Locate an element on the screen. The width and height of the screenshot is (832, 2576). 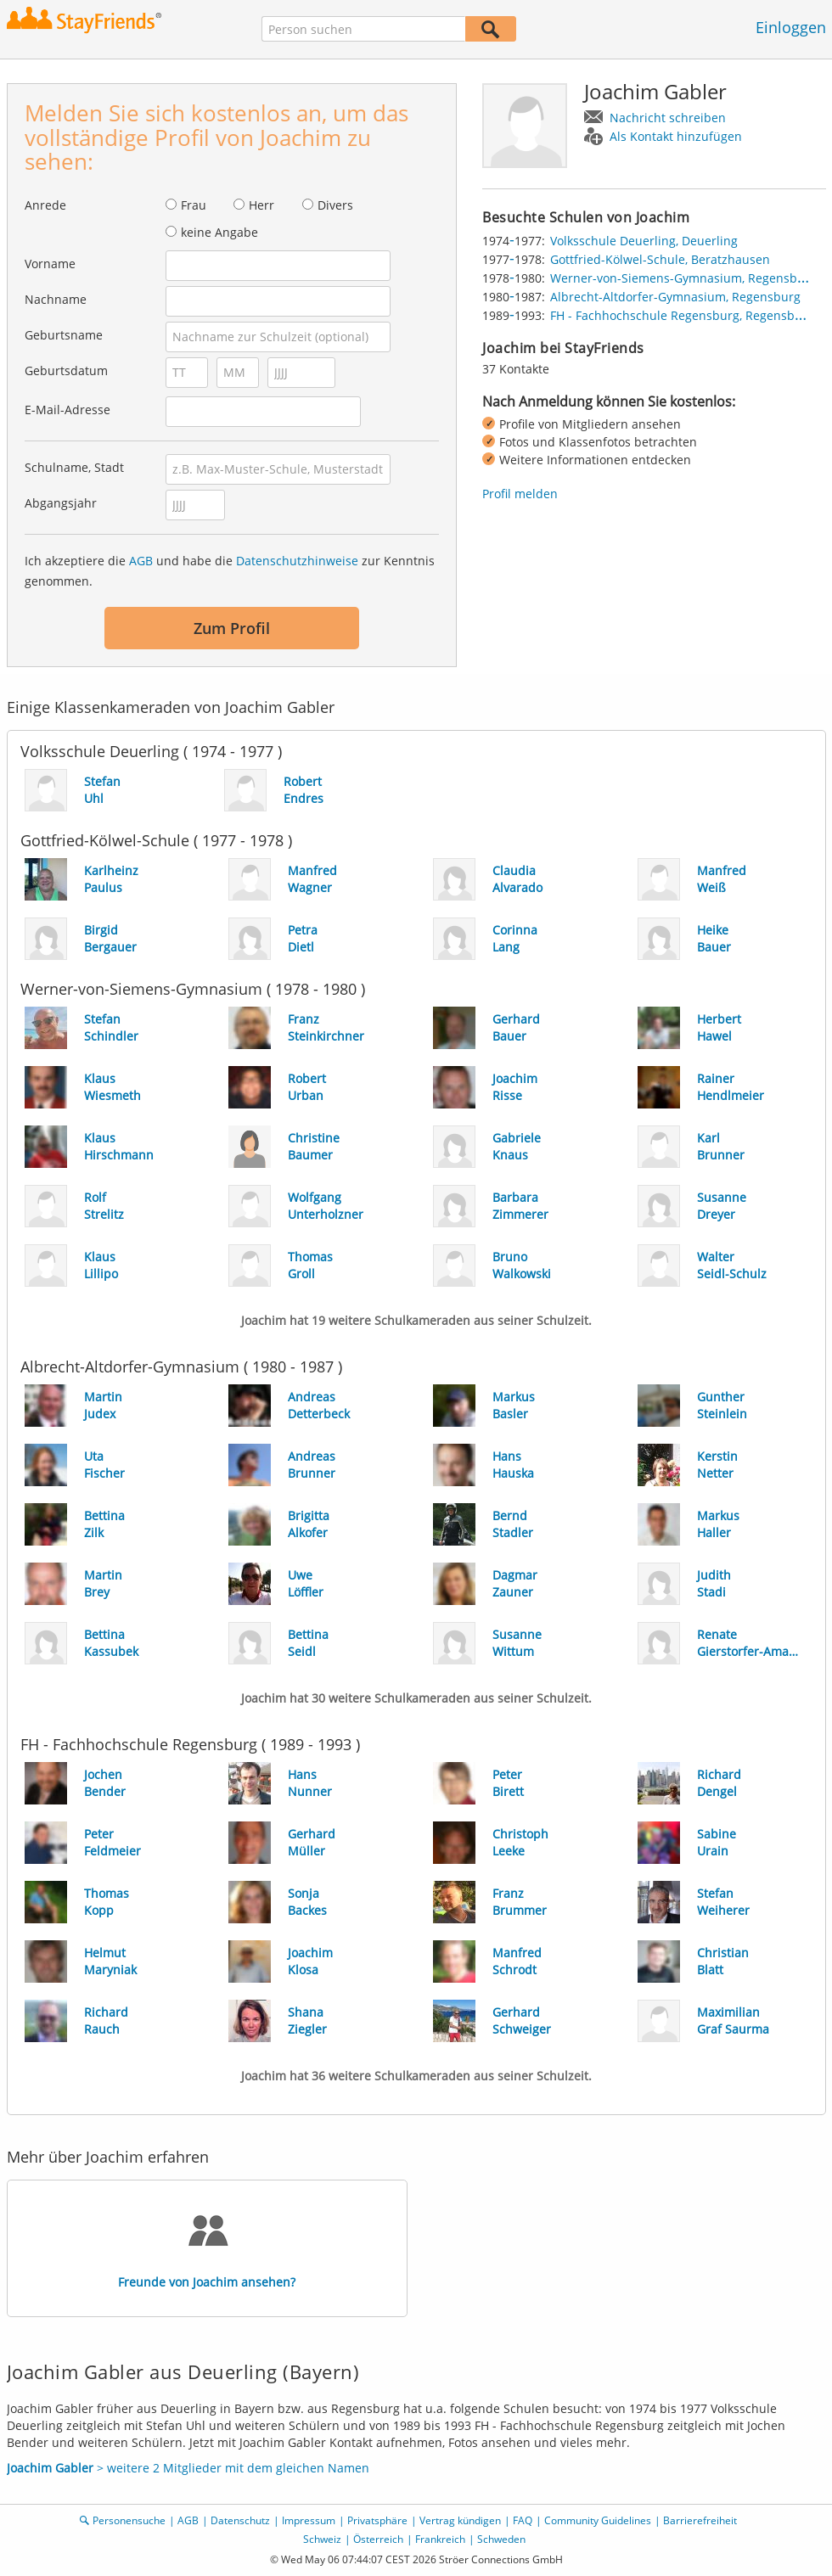
Zum Profil is located at coordinates (232, 628).